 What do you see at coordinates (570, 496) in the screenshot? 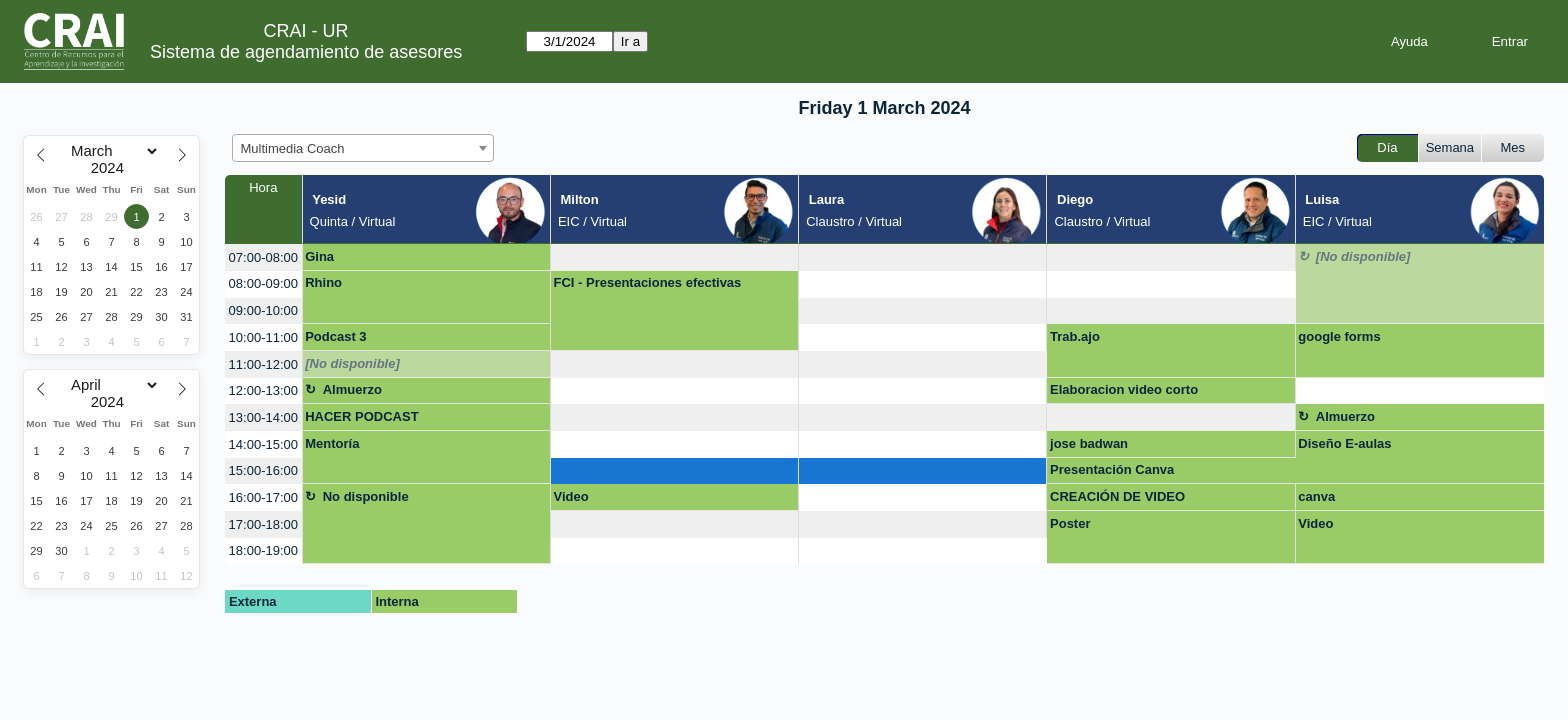
I see `Video` at bounding box center [570, 496].